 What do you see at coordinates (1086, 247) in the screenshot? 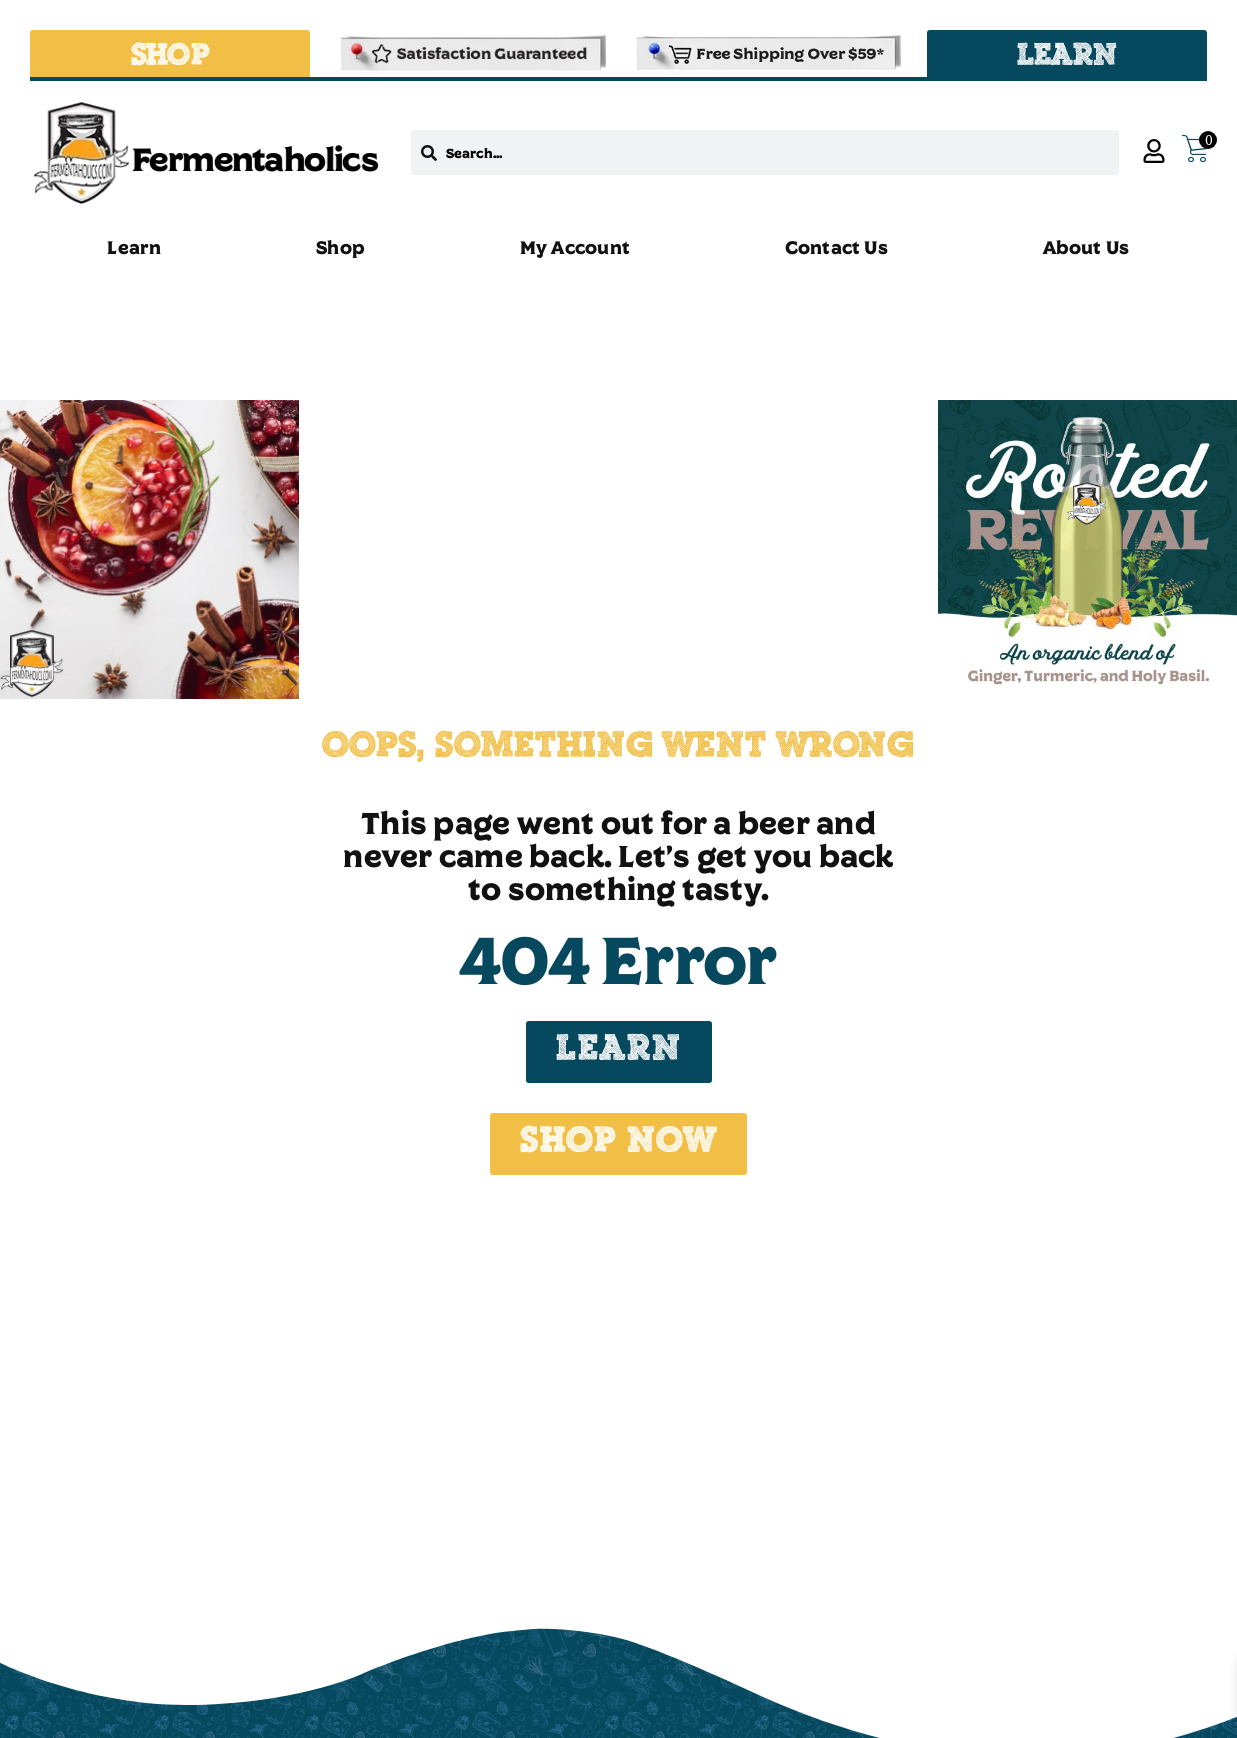
I see `About Us` at bounding box center [1086, 247].